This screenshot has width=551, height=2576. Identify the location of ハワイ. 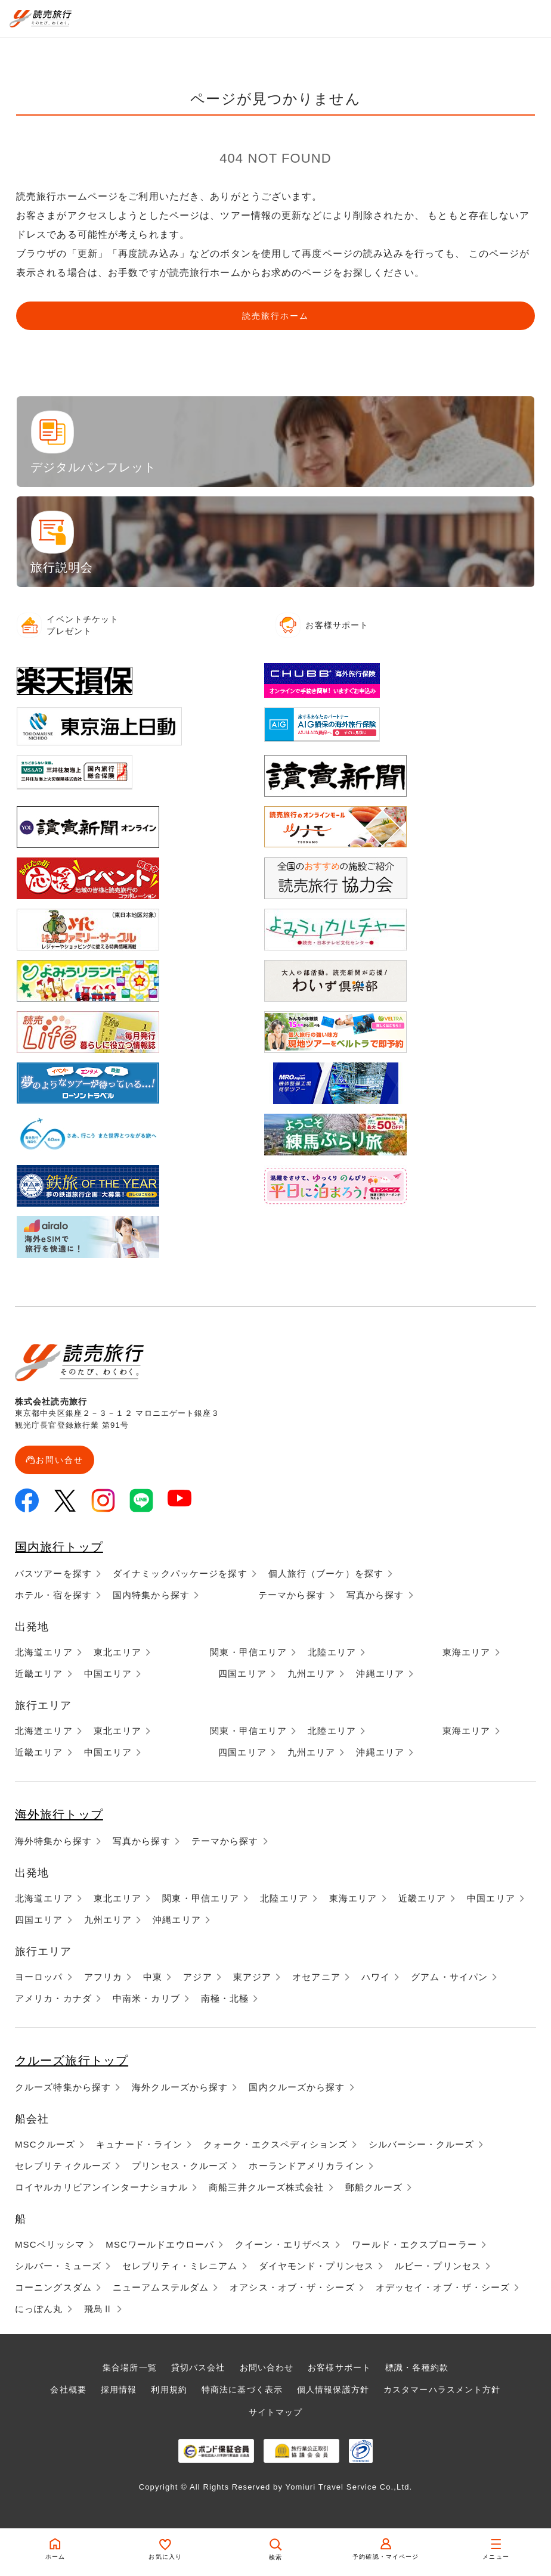
(375, 1977).